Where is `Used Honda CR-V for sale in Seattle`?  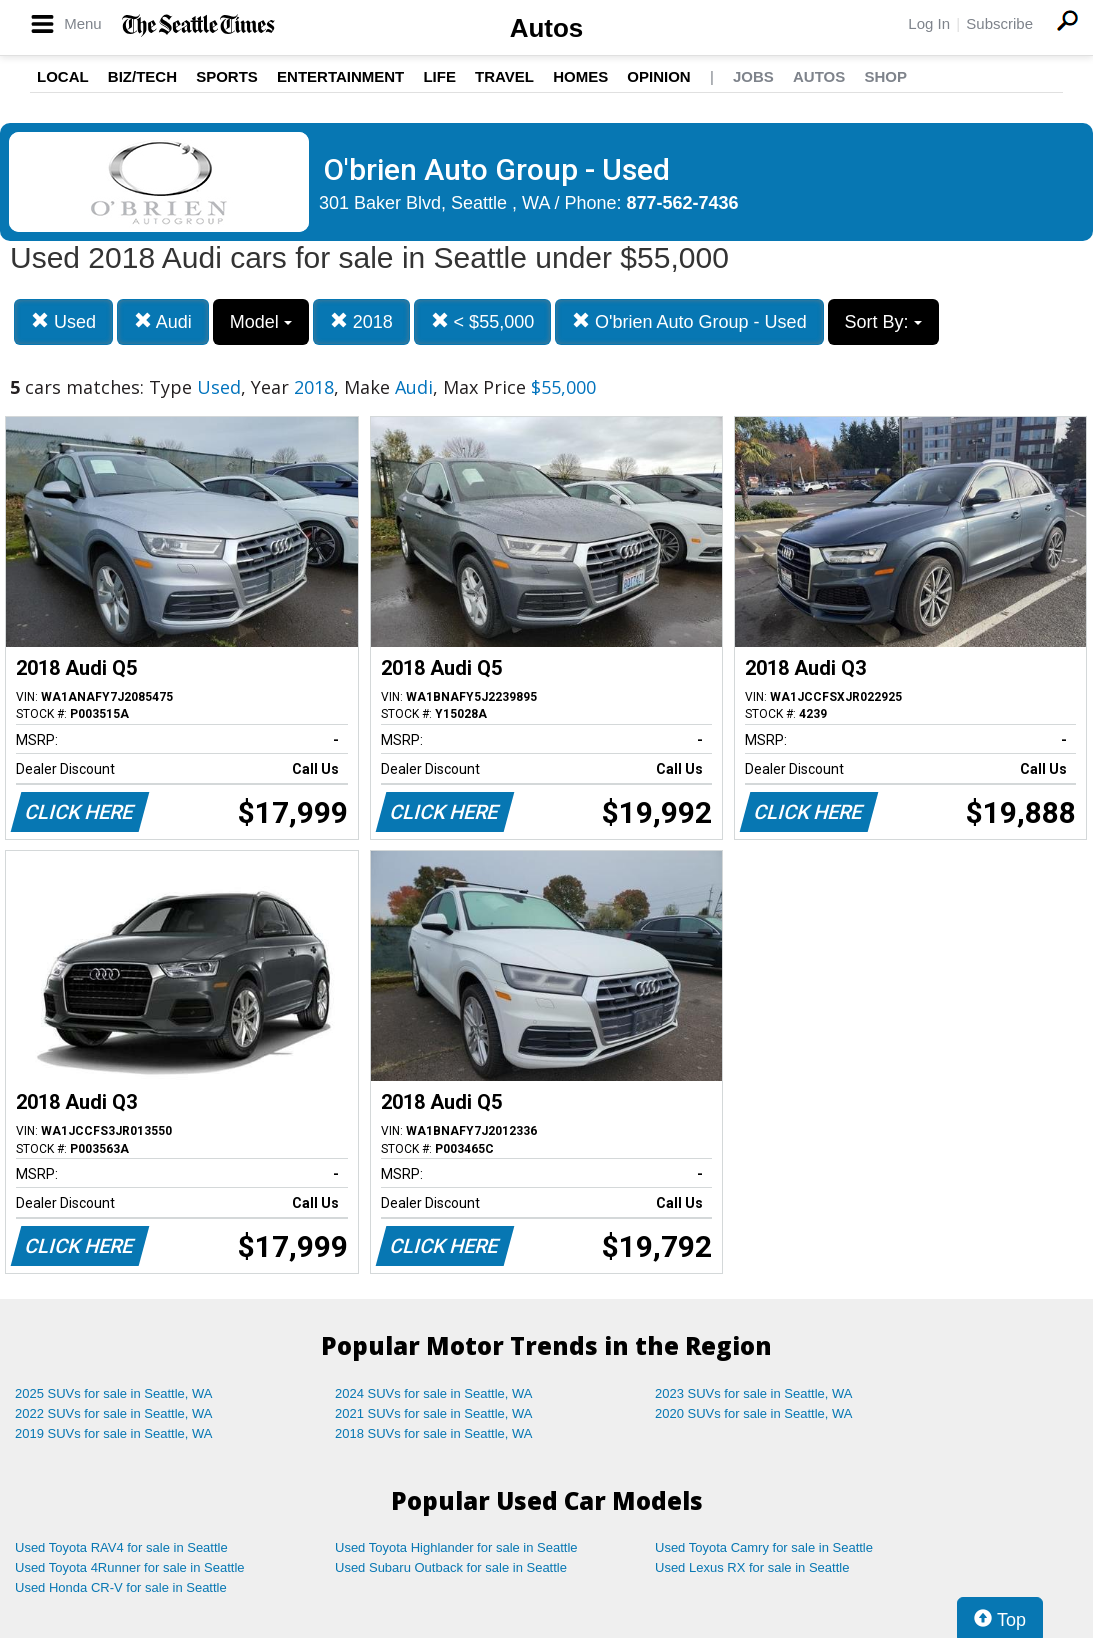
Used Honda CR-V for sale in Seattle is located at coordinates (121, 1587).